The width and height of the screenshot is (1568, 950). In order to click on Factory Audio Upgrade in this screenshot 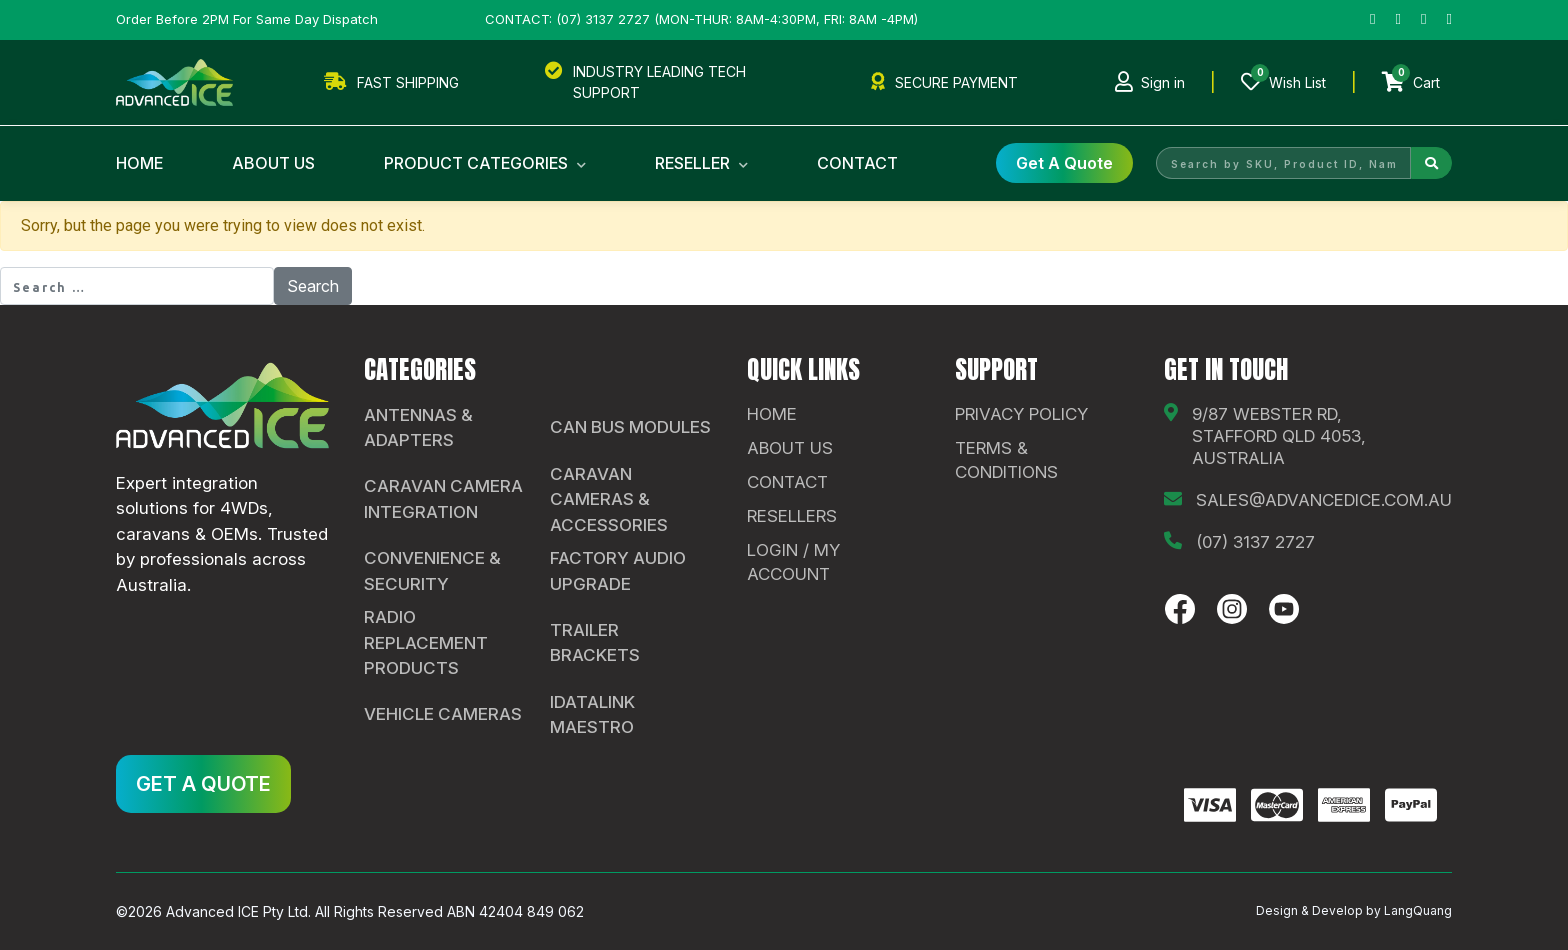, I will do `click(618, 571)`.